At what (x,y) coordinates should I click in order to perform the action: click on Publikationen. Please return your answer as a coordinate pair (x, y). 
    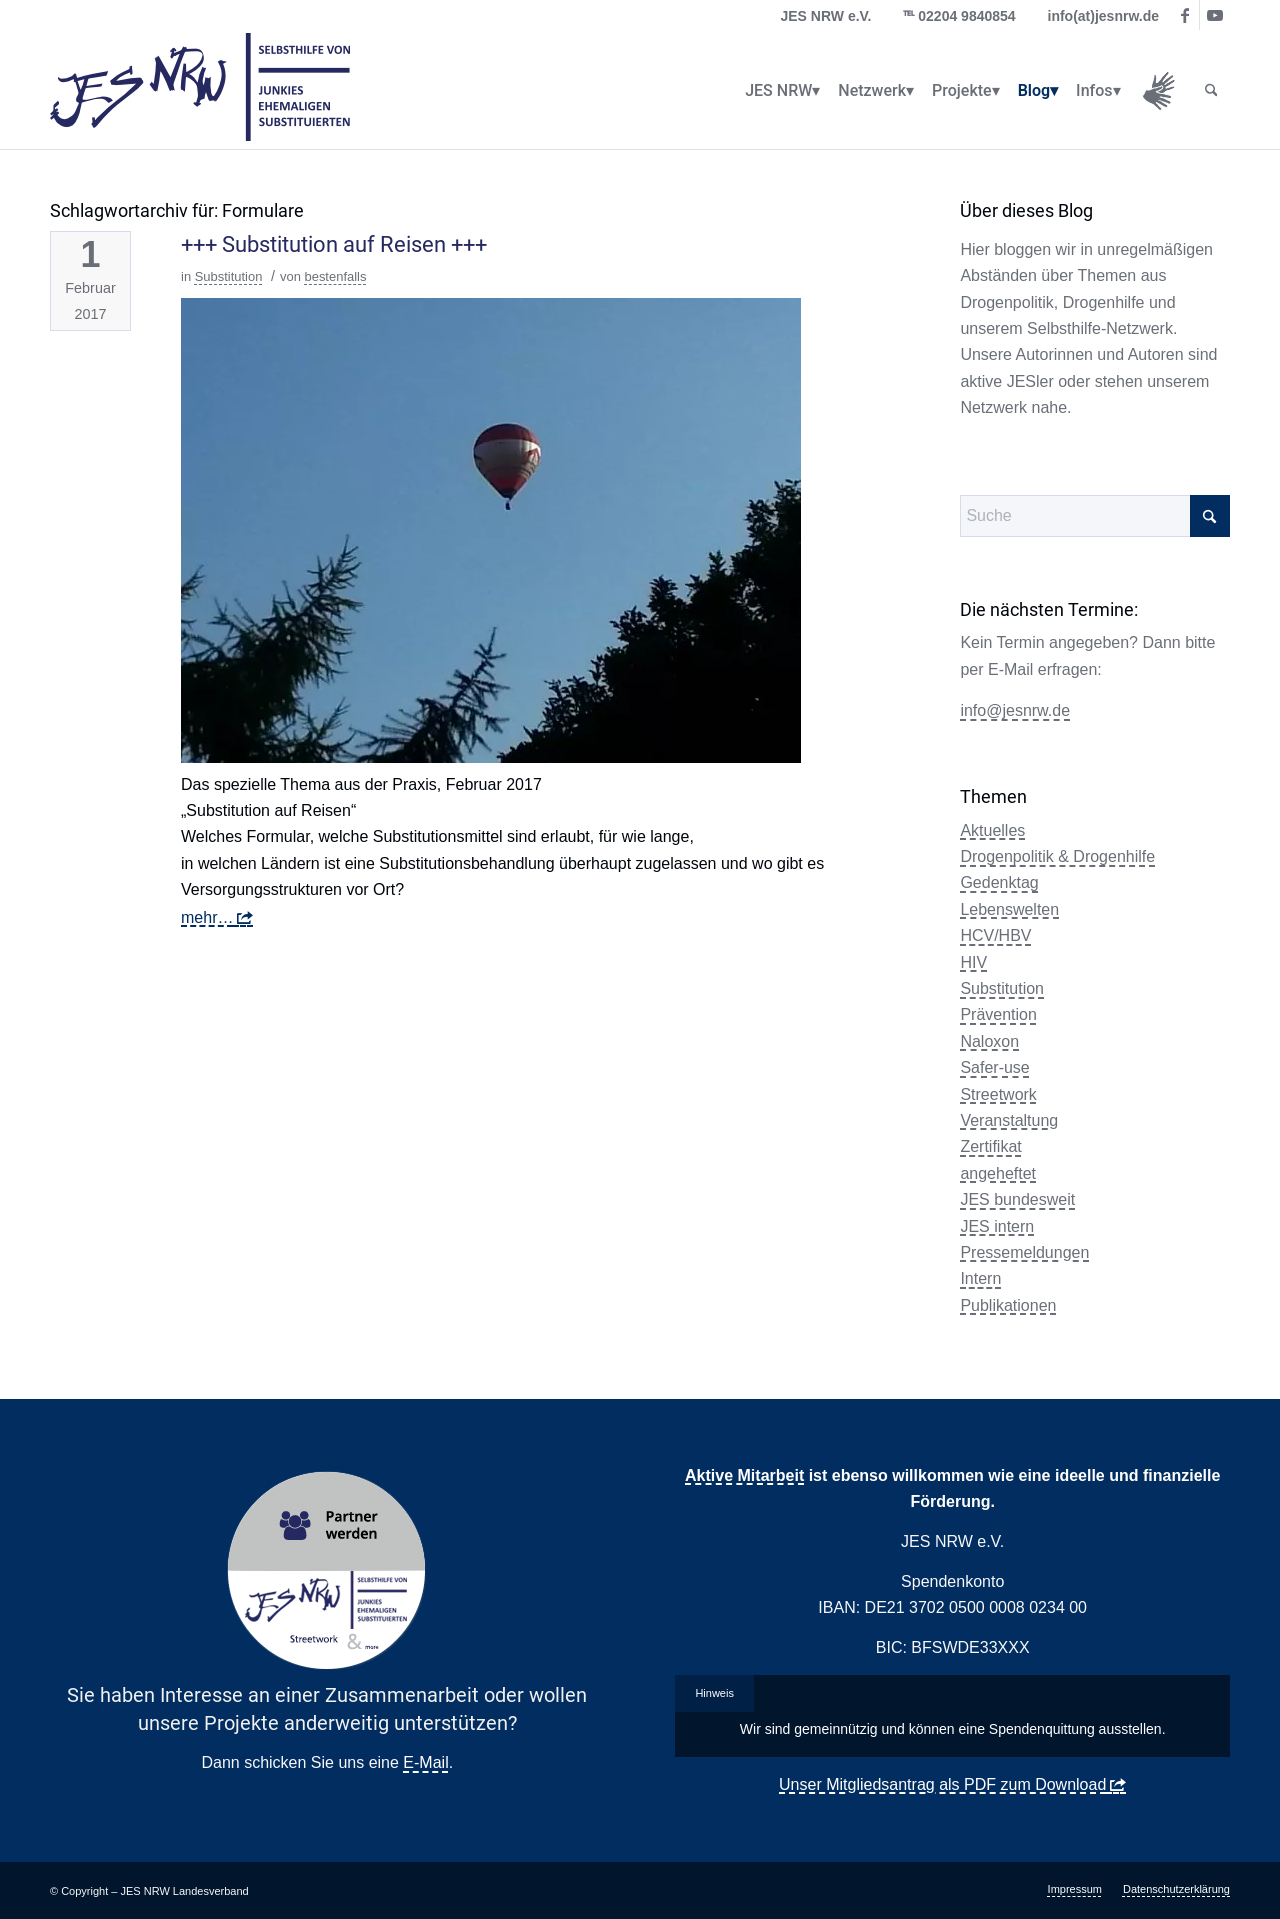
    Looking at the image, I should click on (1008, 1305).